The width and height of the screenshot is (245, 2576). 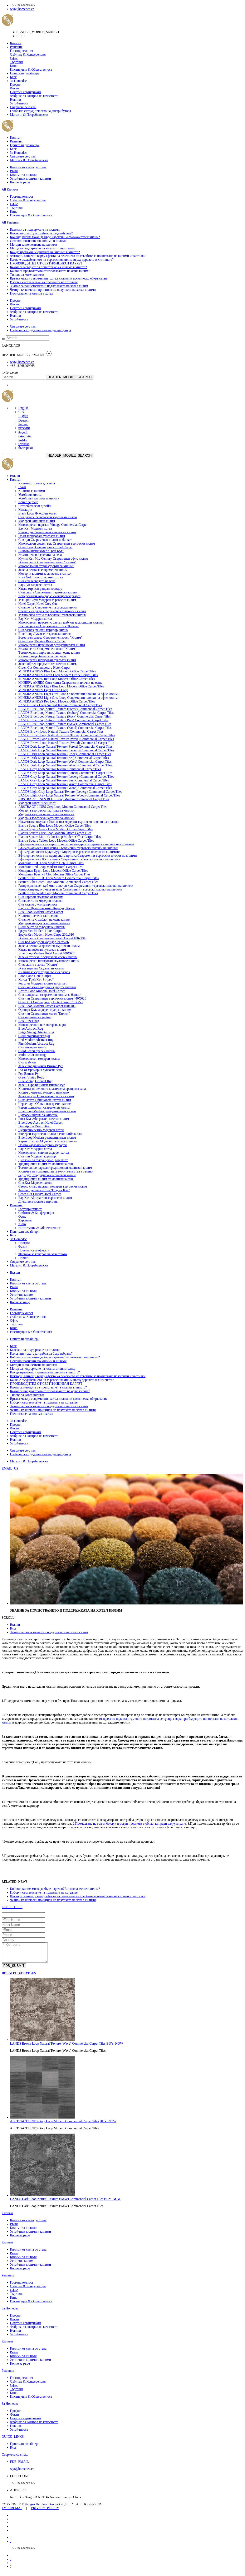 I want to click on FDB_SUBMIT, so click(x=13, y=1970).